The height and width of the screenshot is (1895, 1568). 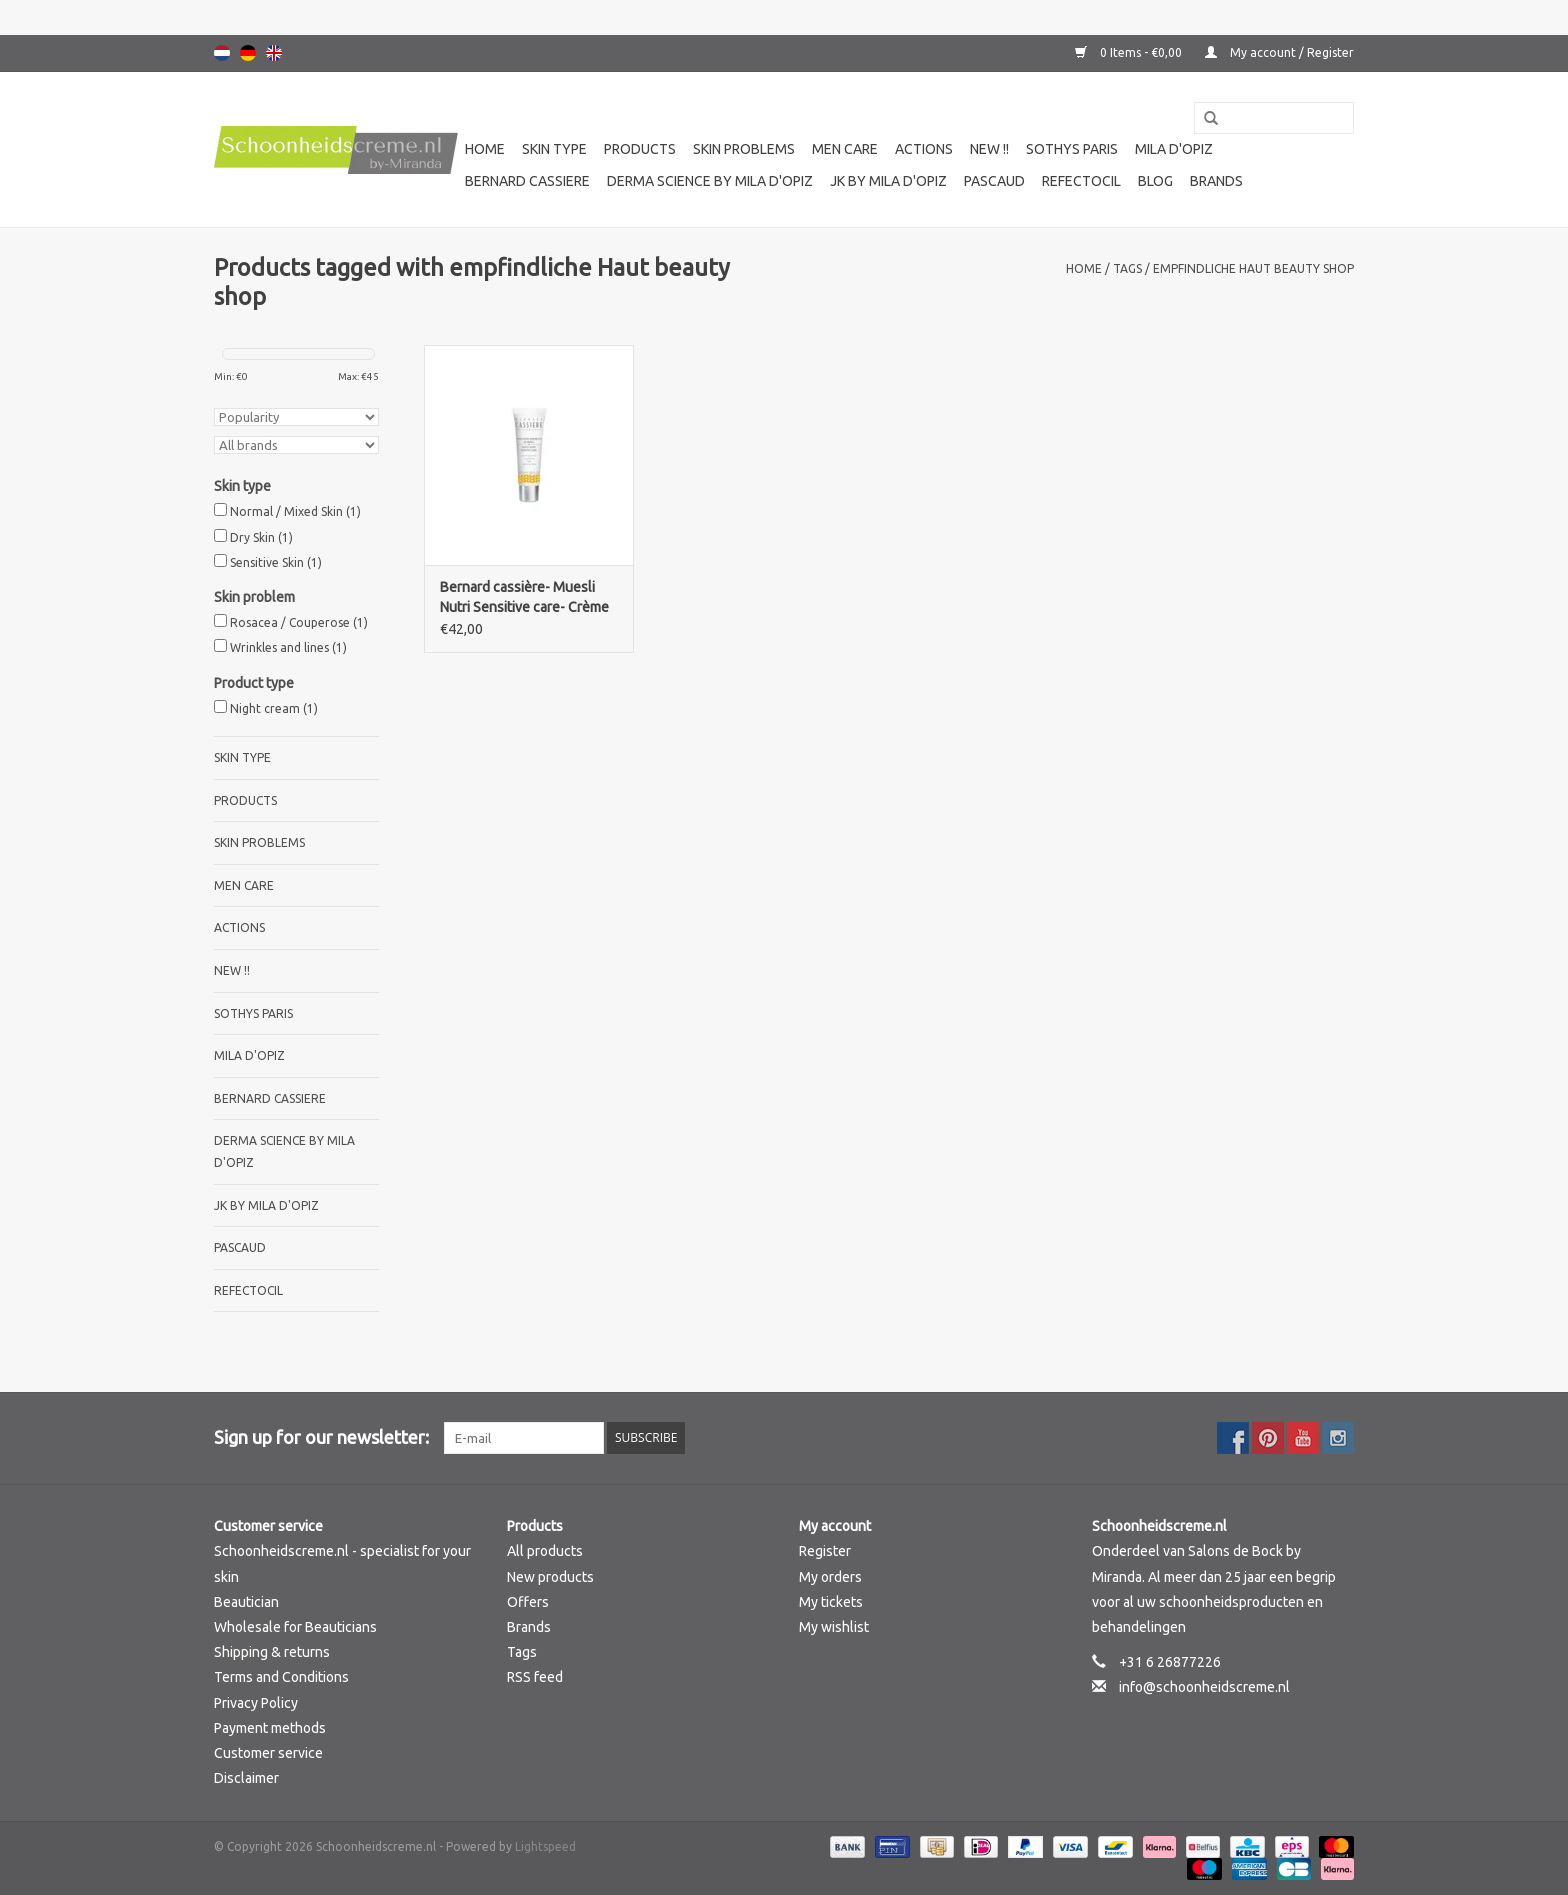 I want to click on Refectocil, so click(x=1081, y=181).